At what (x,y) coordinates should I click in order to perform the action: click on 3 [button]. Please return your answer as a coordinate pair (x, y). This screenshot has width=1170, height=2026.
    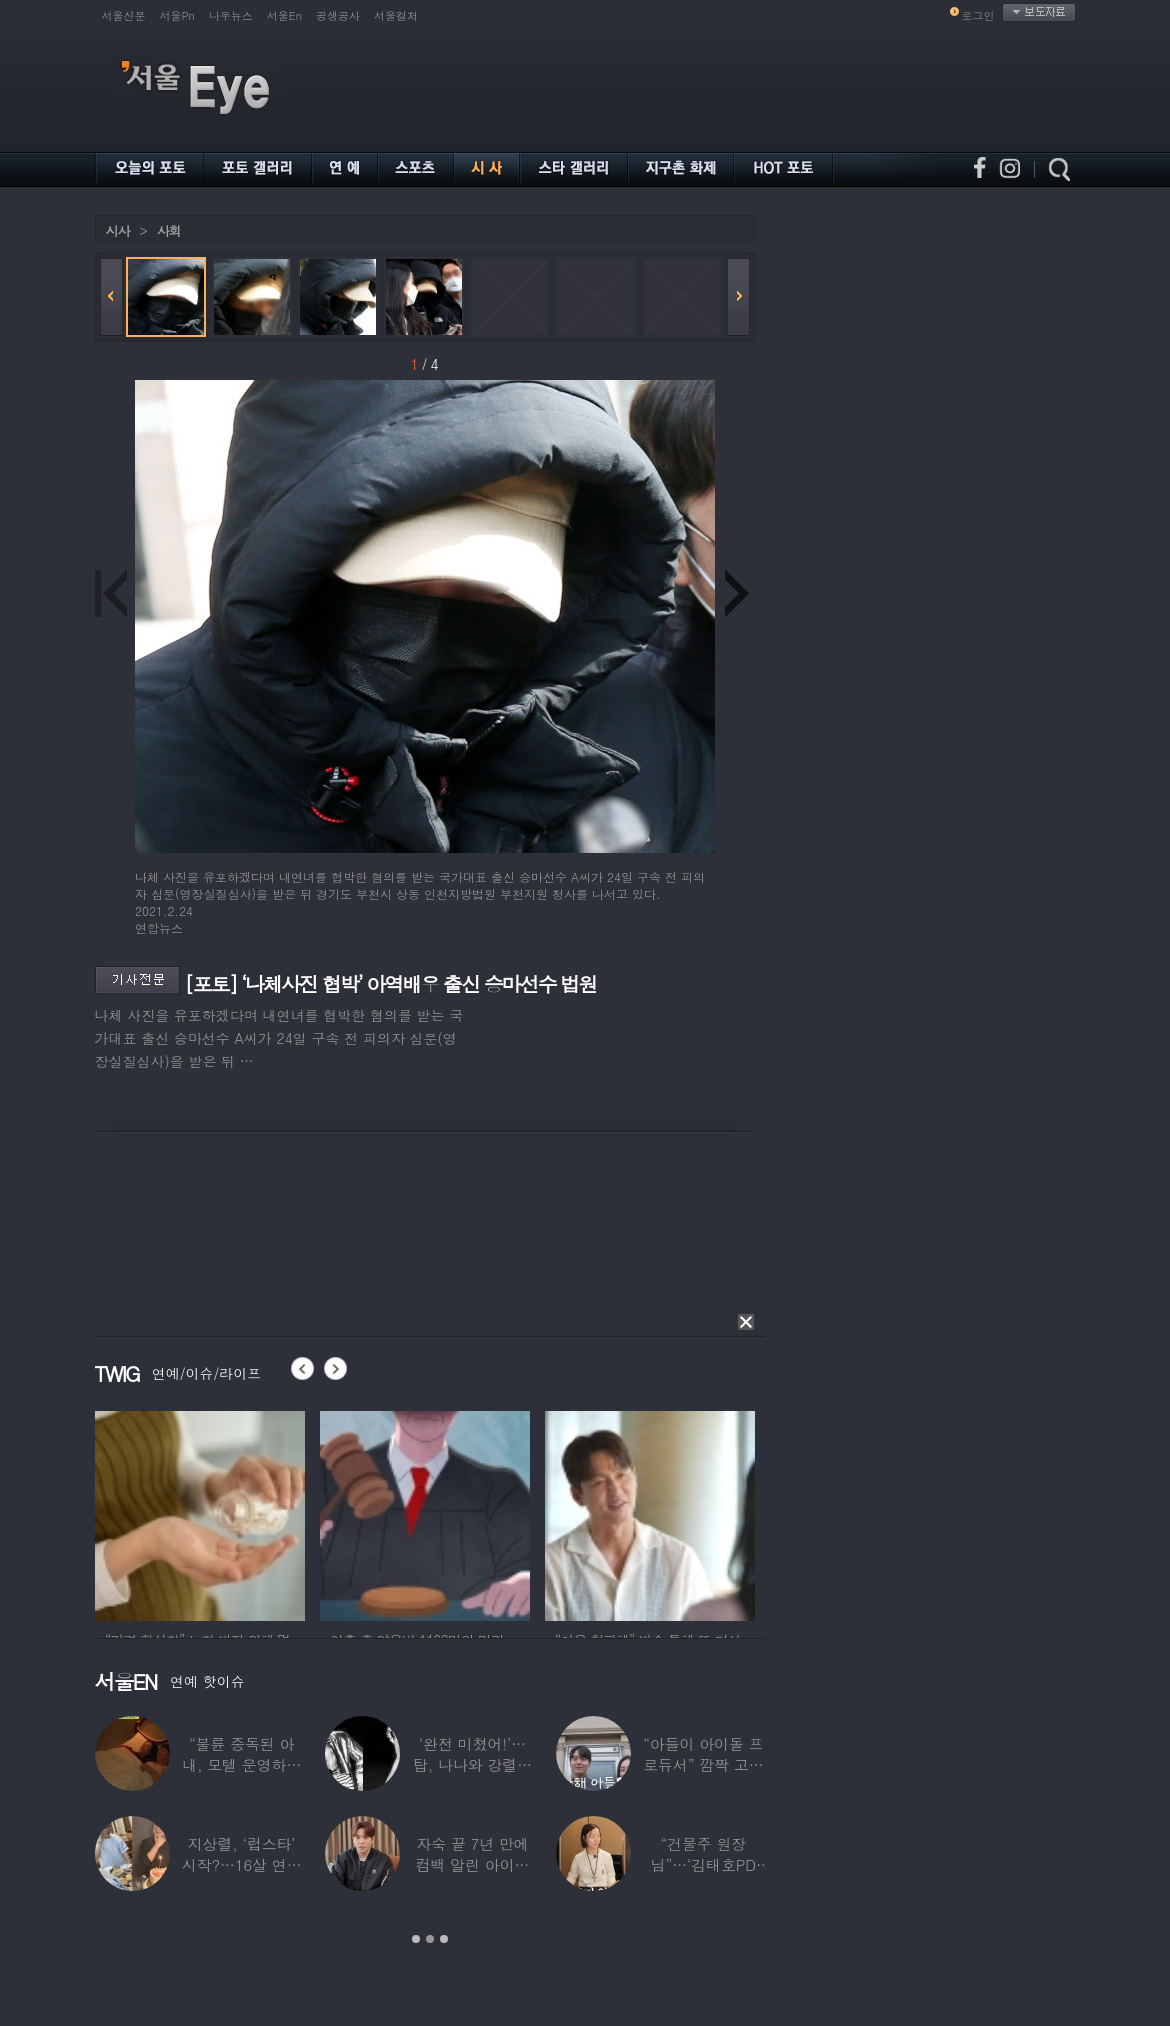
    Looking at the image, I should click on (444, 1939).